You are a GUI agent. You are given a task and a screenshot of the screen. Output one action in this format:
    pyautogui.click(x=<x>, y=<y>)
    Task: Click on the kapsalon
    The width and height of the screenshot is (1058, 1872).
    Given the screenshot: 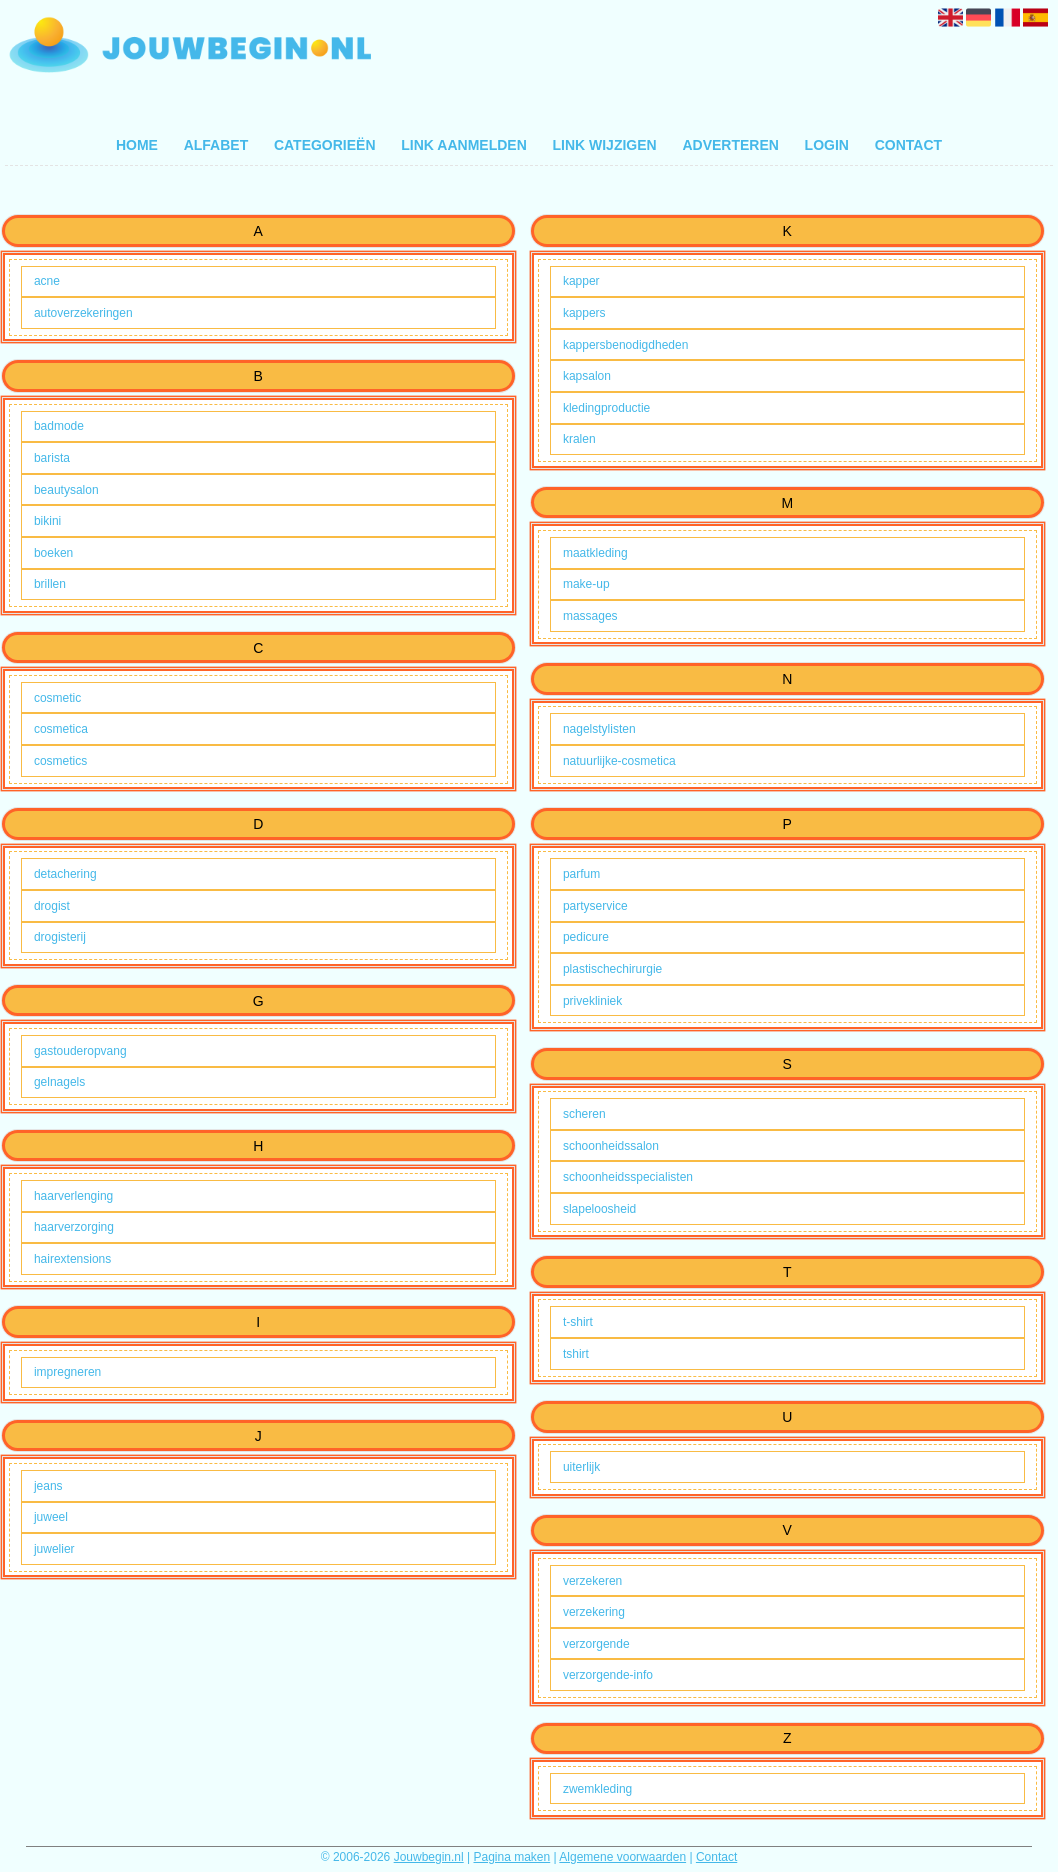 What is the action you would take?
    pyautogui.click(x=587, y=376)
    